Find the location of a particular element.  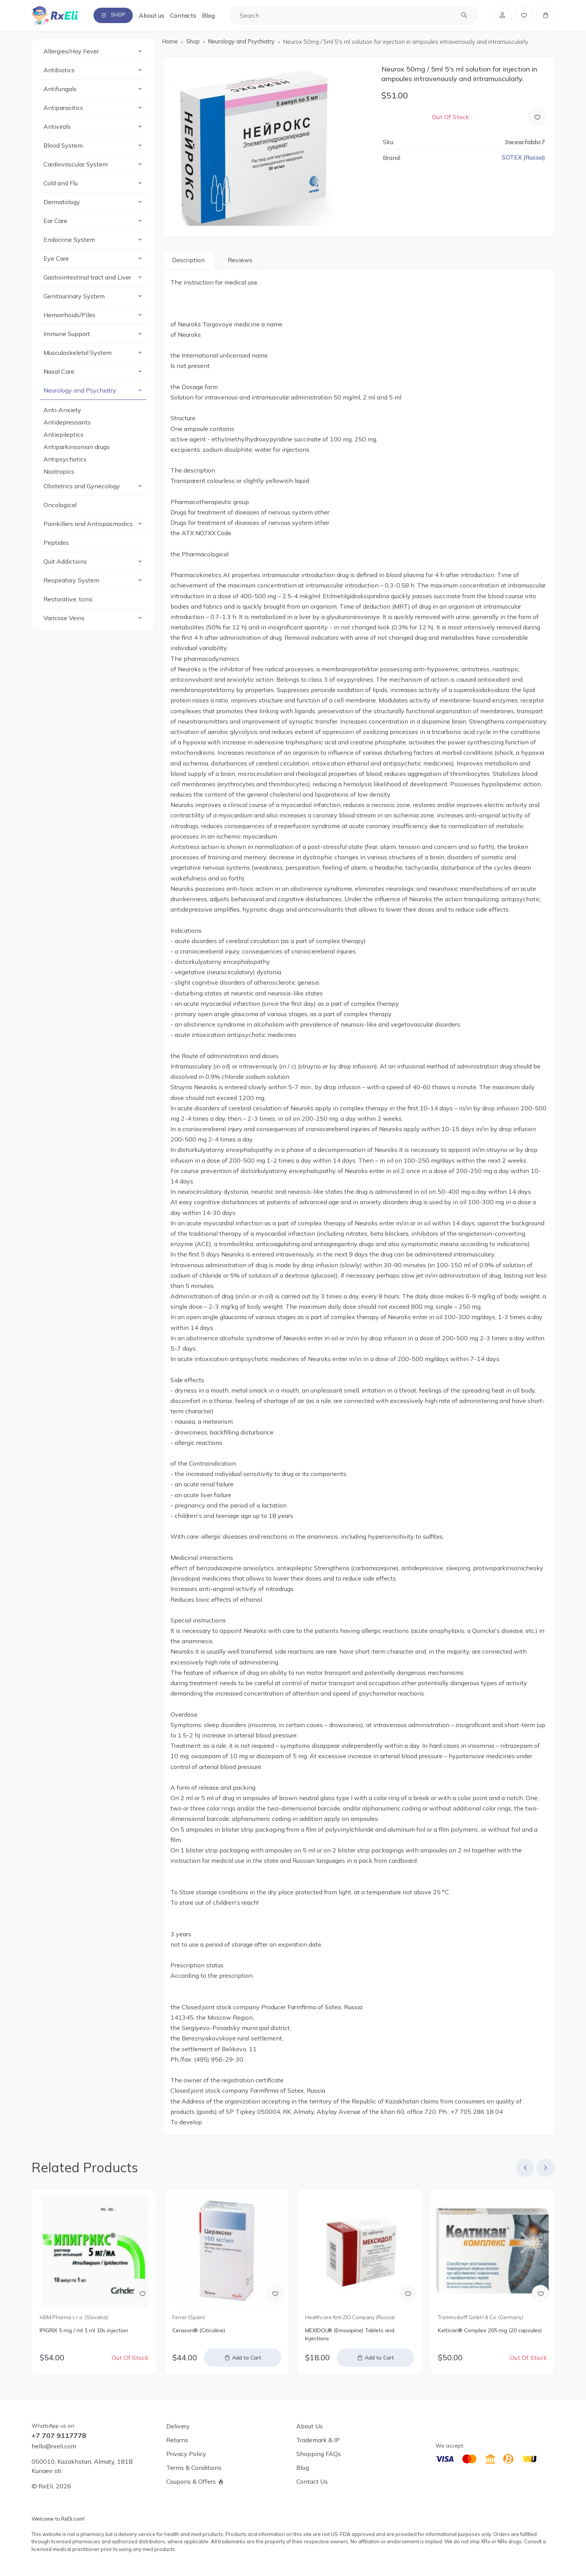

Terms & Conditions is located at coordinates (194, 2468).